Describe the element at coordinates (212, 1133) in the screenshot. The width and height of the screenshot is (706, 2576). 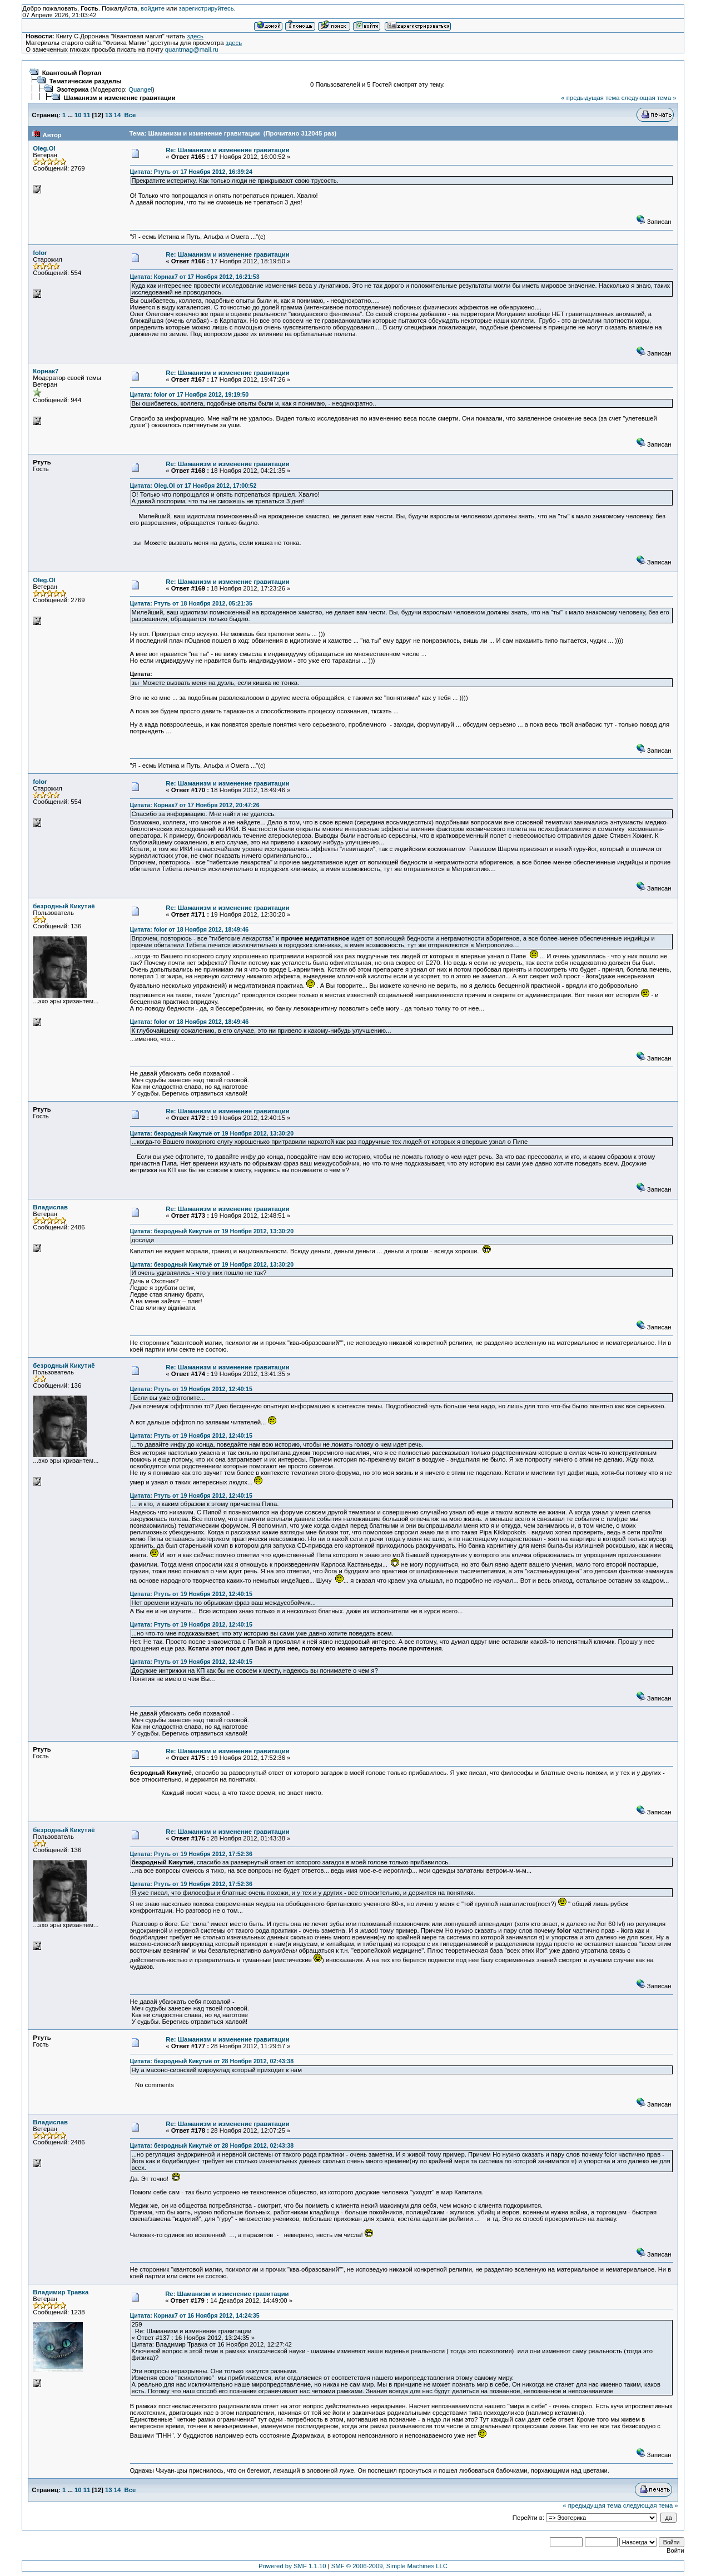
I see `Цитата: безродный Кикутиё от 19 Ноября 2012, 13:30:20` at that location.